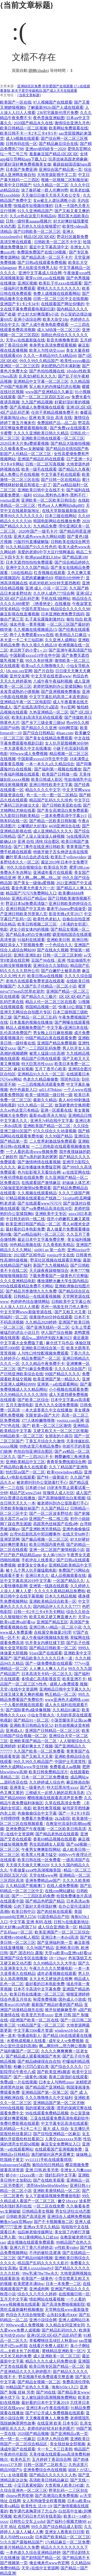 Image resolution: width=92 pixels, height=2576 pixels. Describe the element at coordinates (52, 102) in the screenshot. I see `97人视频国产在线观看` at that location.